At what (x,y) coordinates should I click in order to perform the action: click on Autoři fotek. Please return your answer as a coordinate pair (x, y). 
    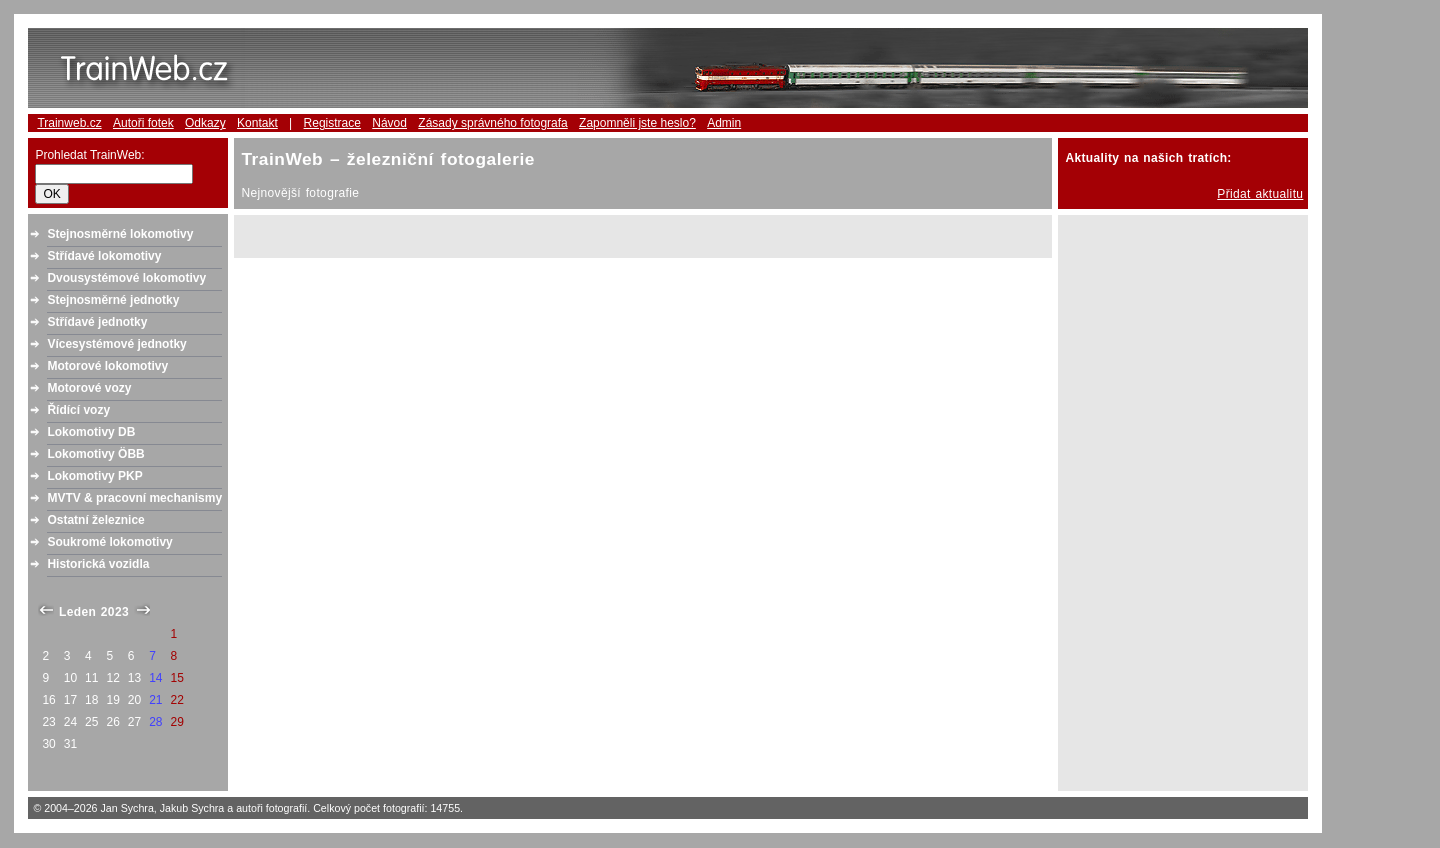
    Looking at the image, I should click on (143, 123).